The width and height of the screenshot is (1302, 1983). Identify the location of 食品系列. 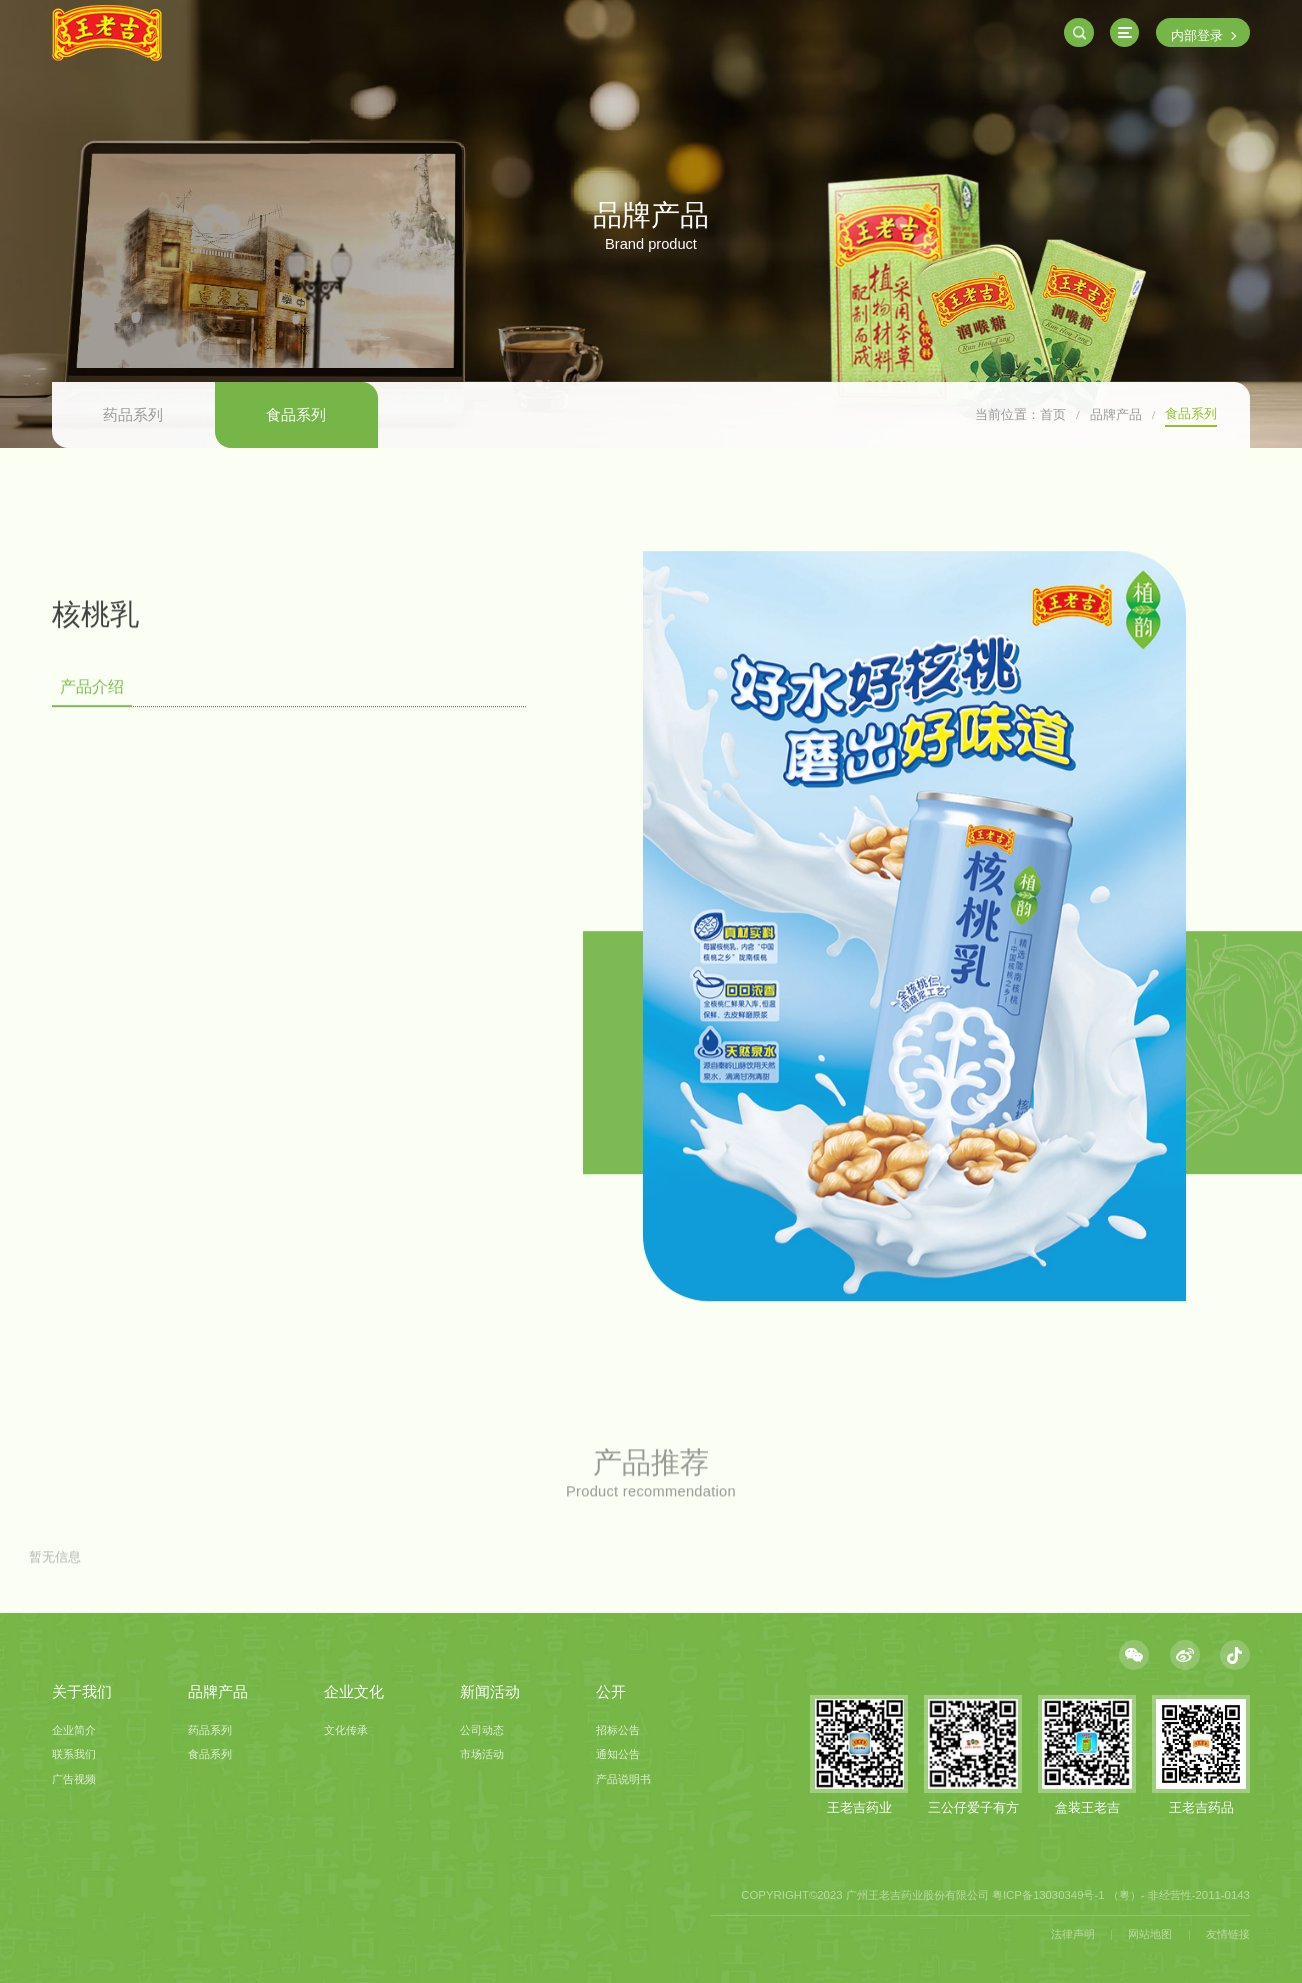
(296, 415).